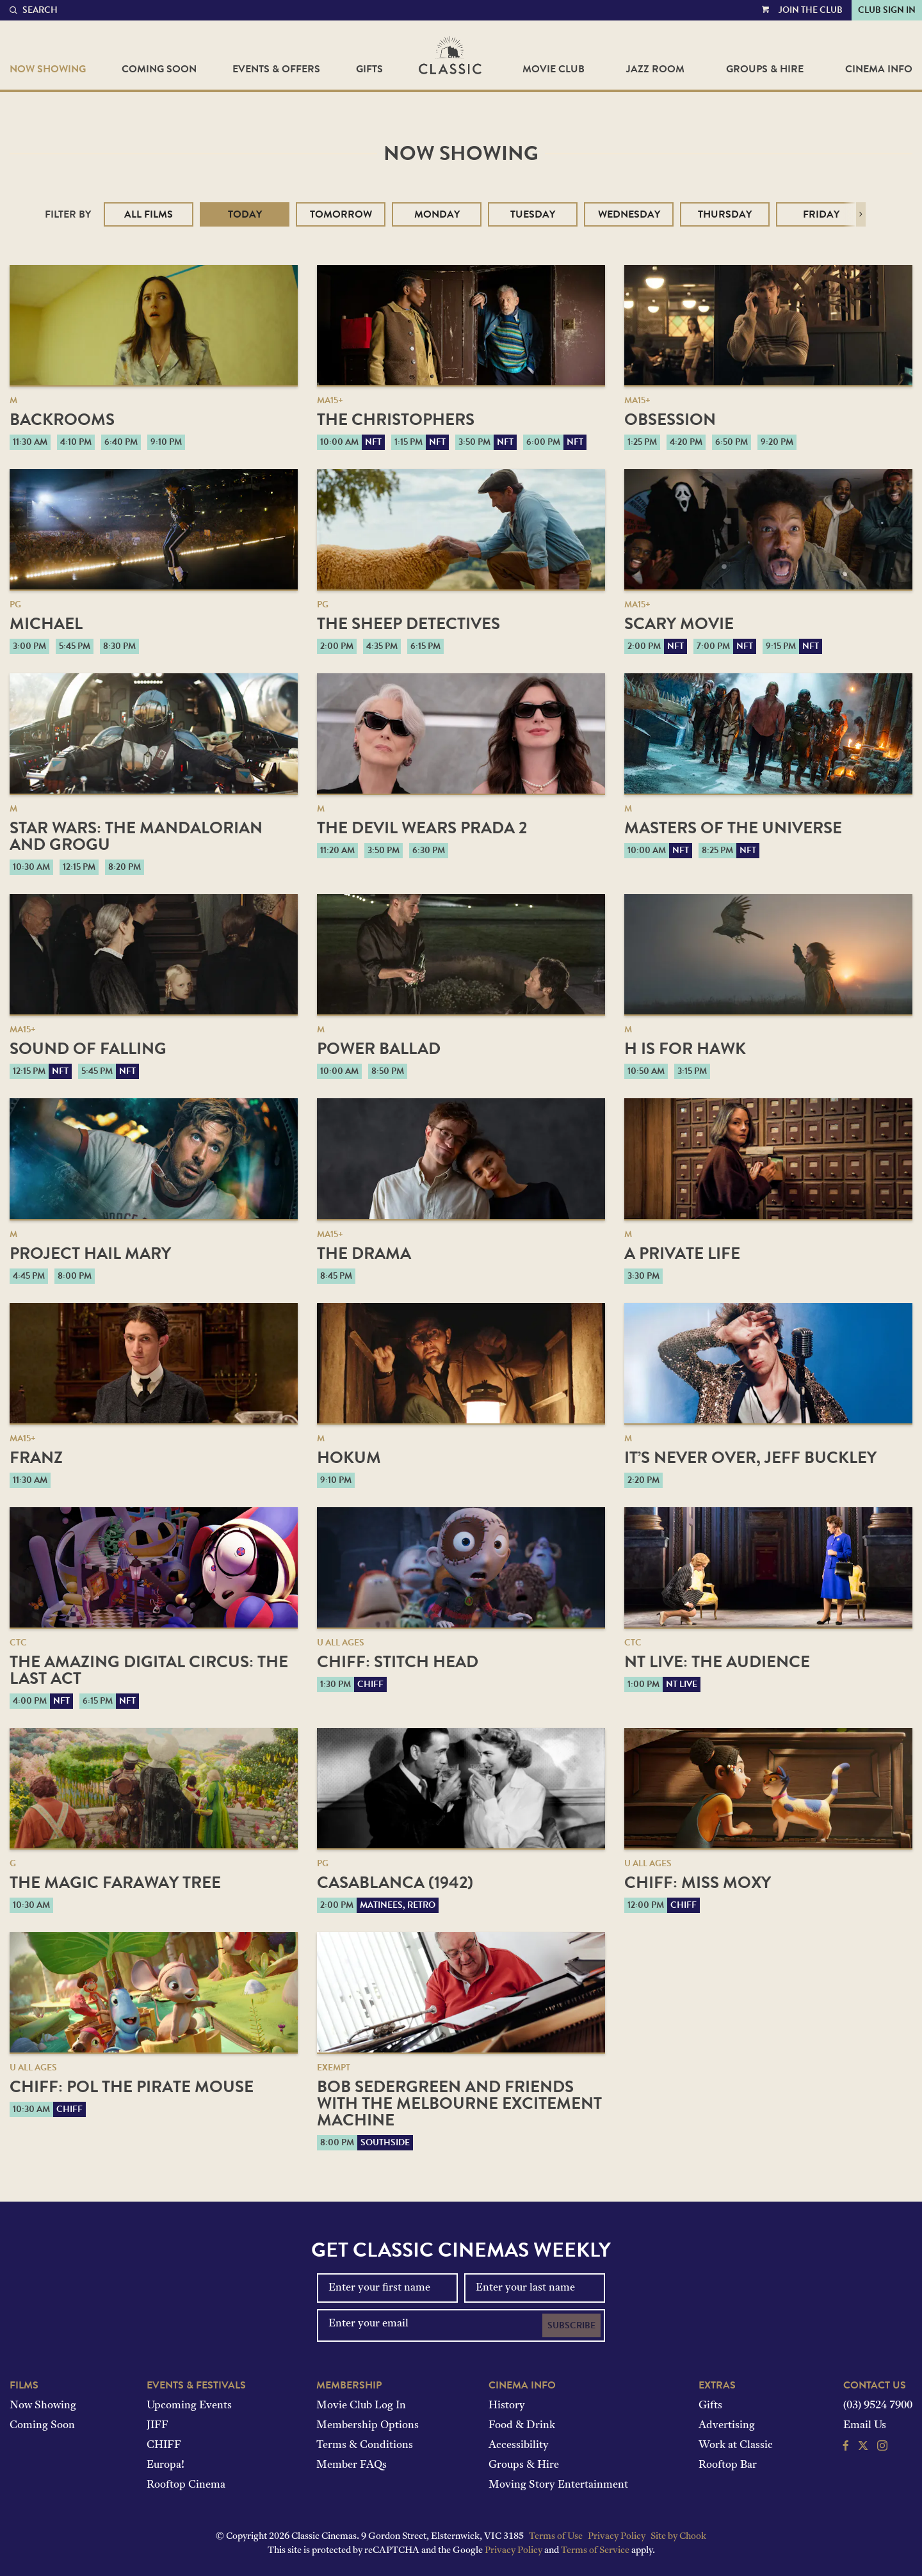 The height and width of the screenshot is (2576, 922). I want to click on Subscribe, so click(571, 2325).